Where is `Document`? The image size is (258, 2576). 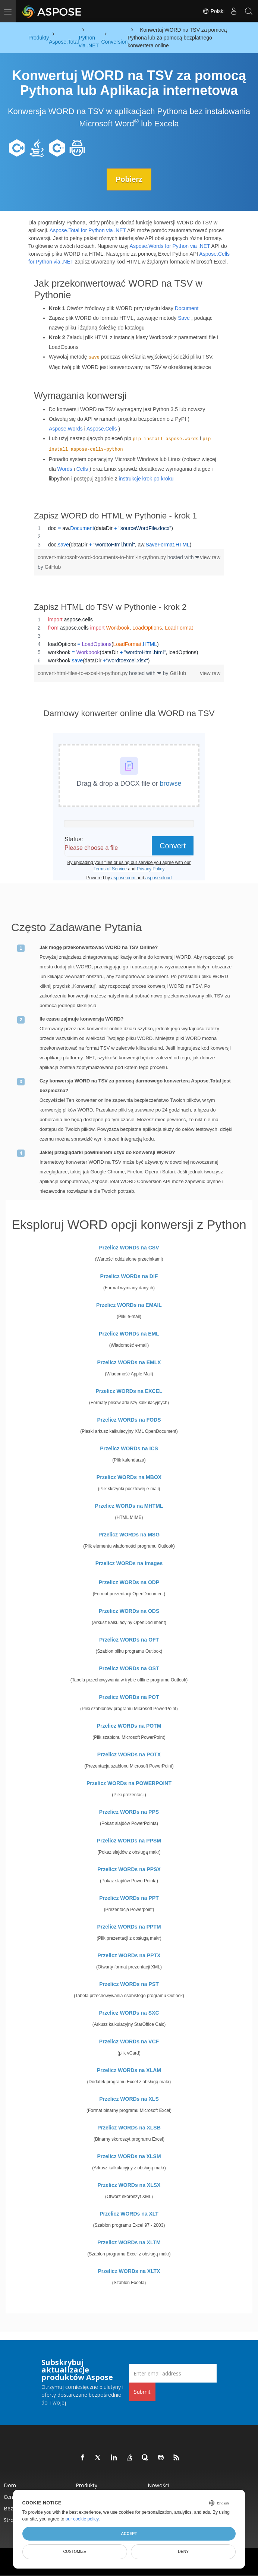 Document is located at coordinates (187, 308).